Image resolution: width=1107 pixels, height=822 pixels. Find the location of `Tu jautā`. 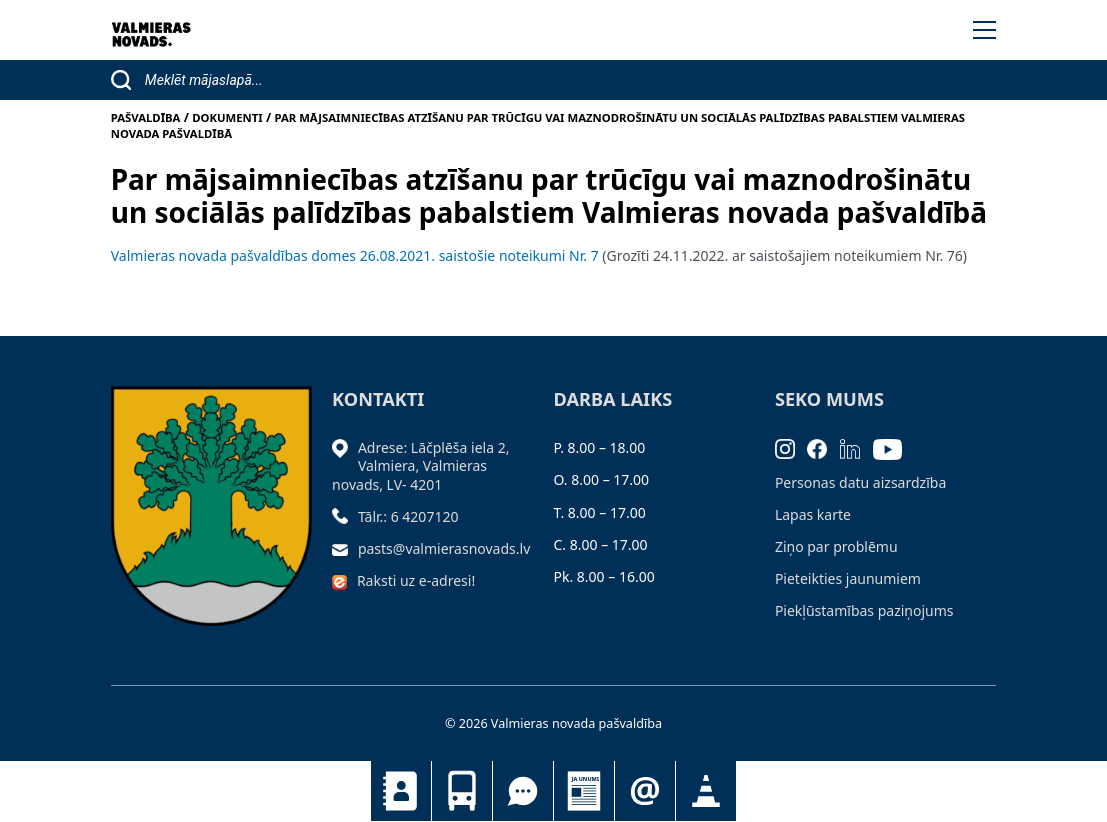

Tu jautā is located at coordinates (523, 791).